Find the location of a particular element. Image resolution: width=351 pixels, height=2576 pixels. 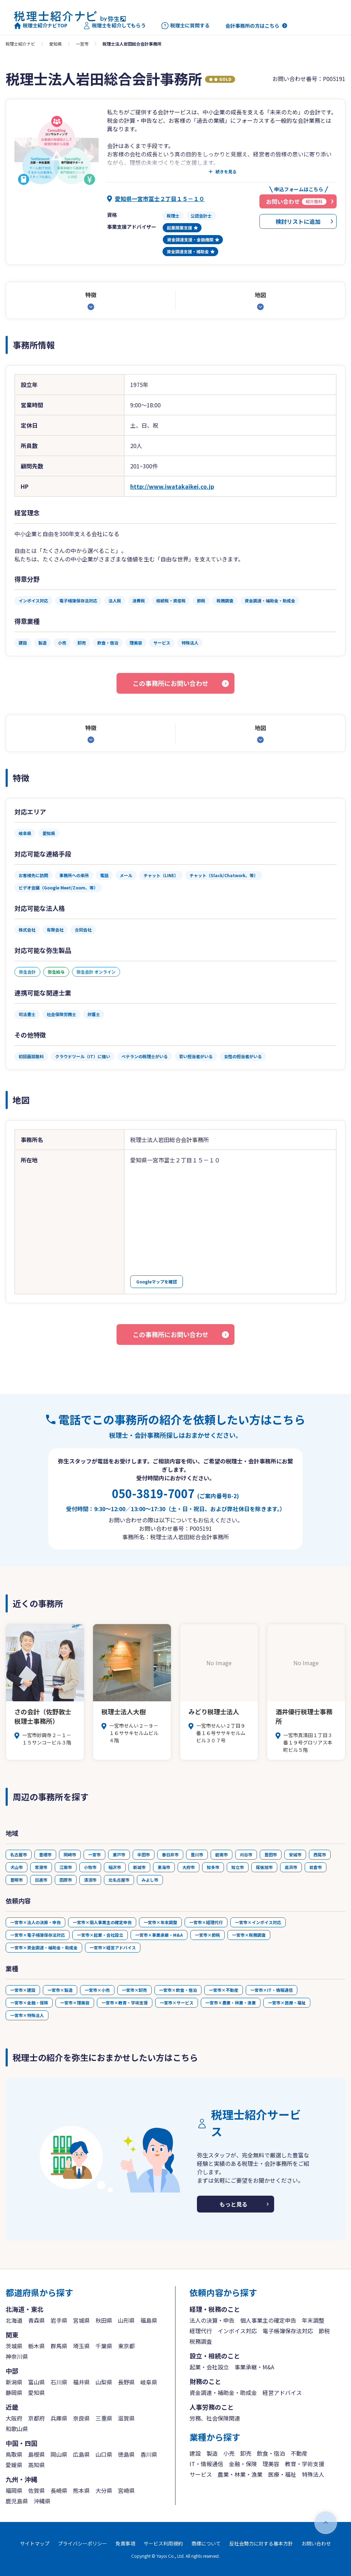

静岡県 is located at coordinates (14, 2392).